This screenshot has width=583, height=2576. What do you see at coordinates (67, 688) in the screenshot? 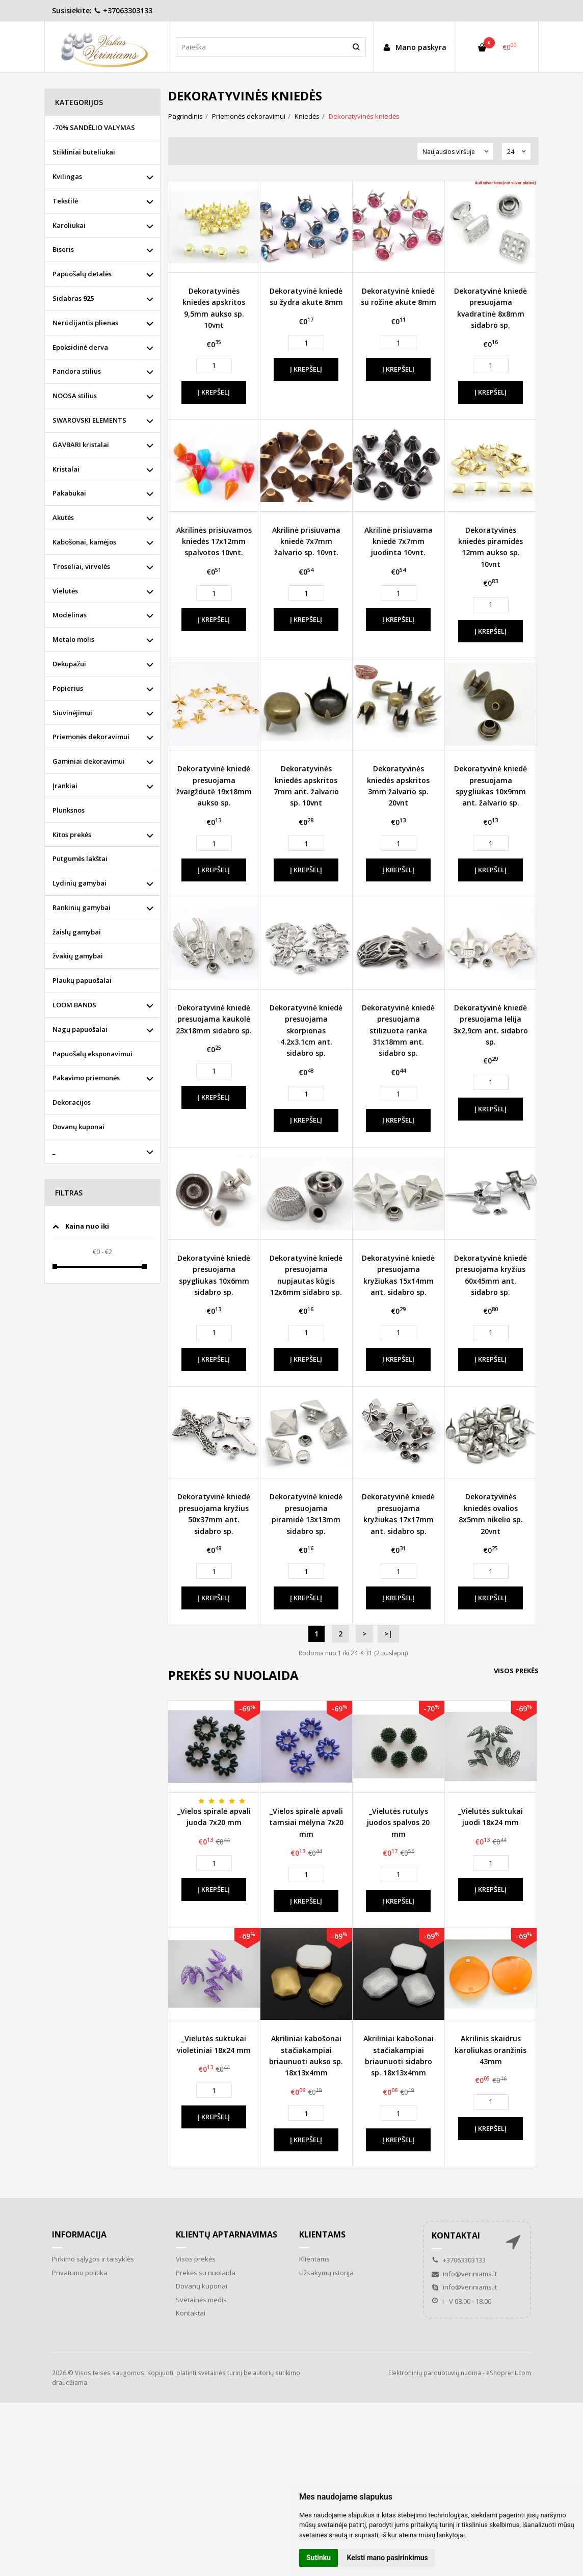
I see `Popierius` at bounding box center [67, 688].